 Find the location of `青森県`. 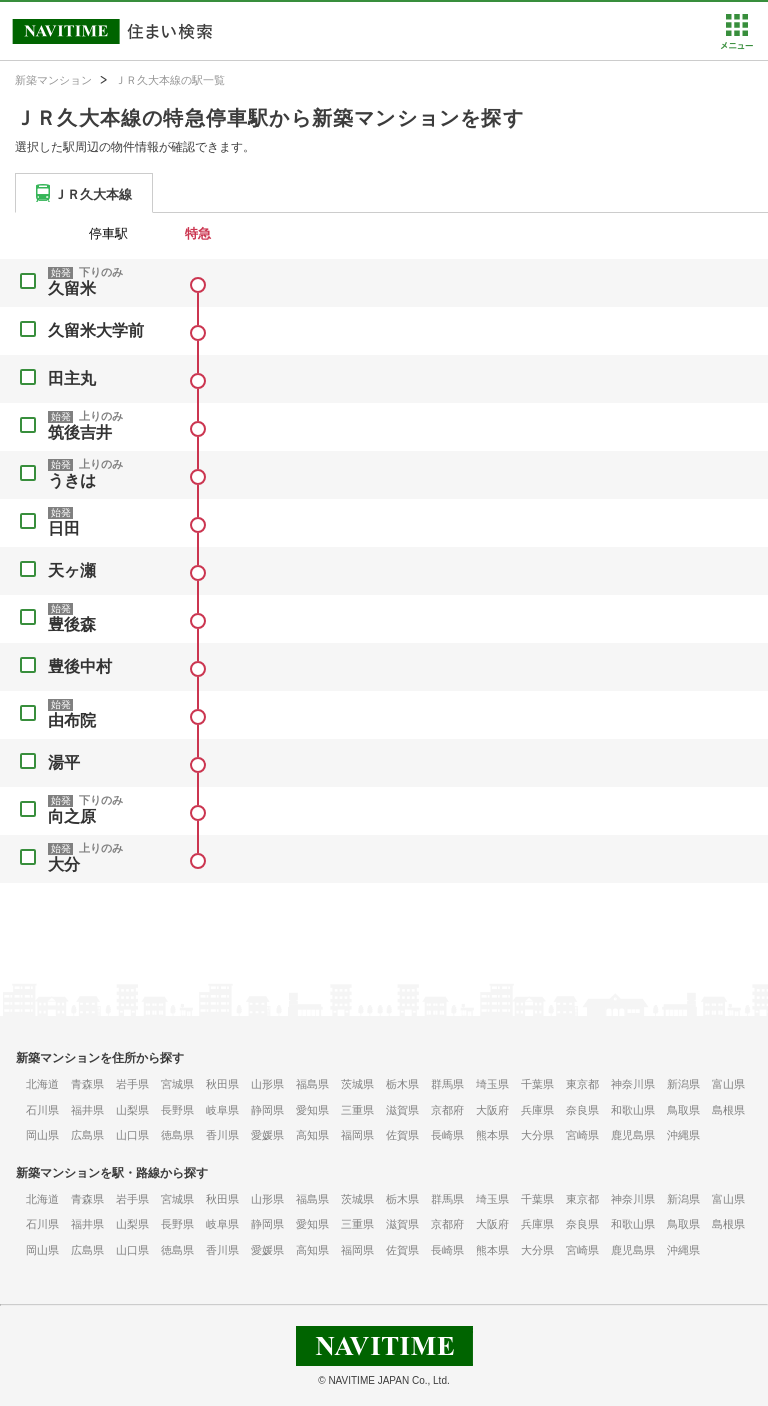

青森県 is located at coordinates (87, 1084).